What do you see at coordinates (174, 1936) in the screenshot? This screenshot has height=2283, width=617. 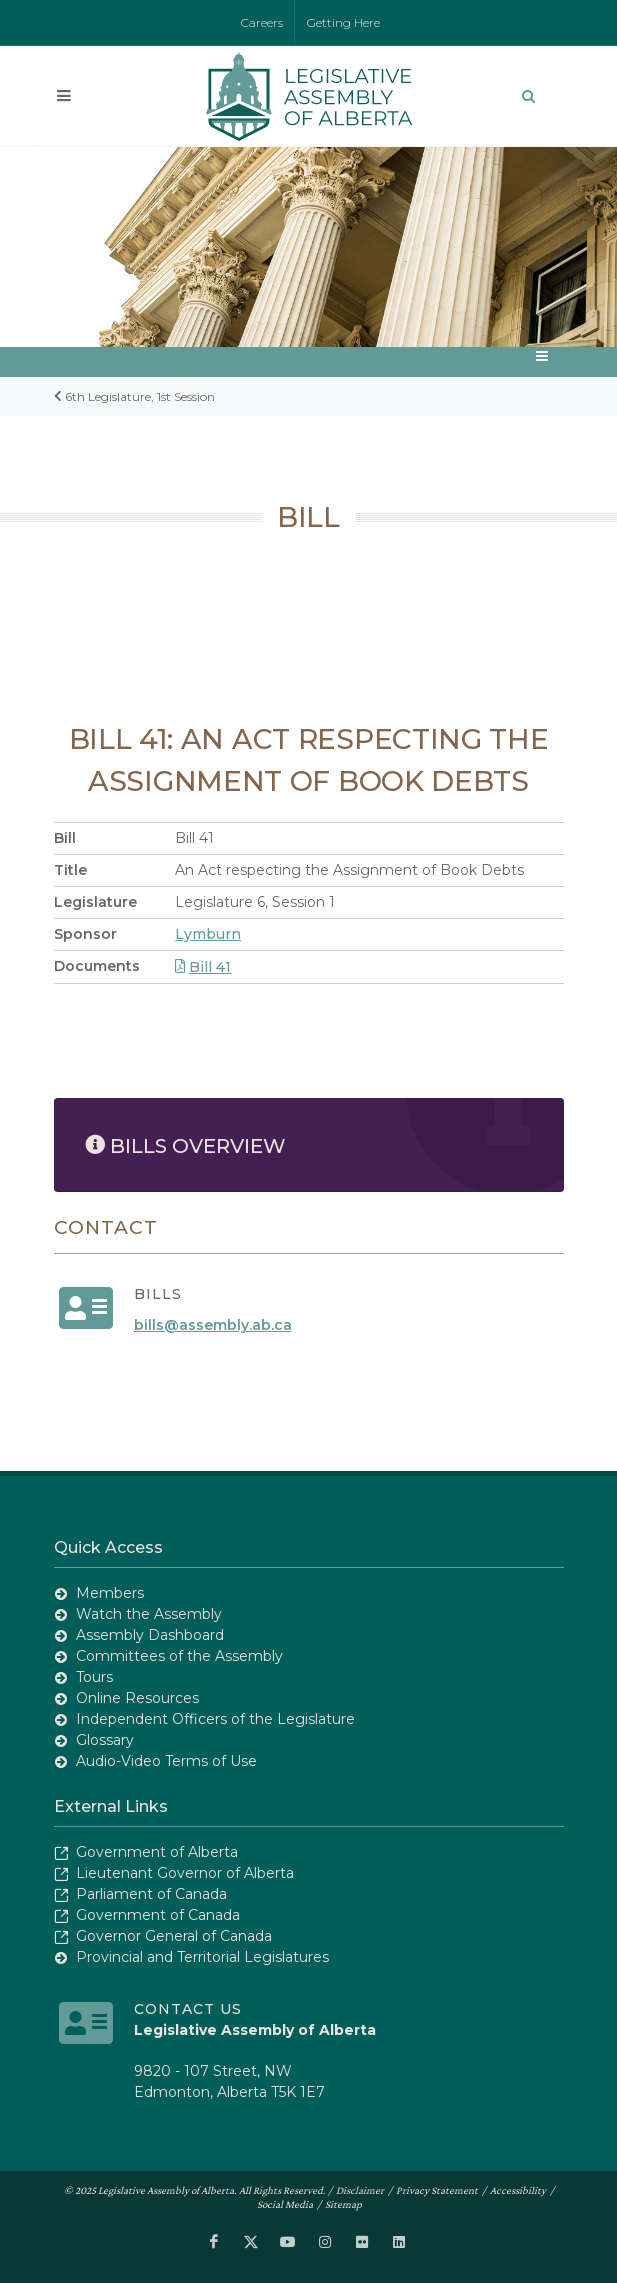 I see `Governor General of Canada` at bounding box center [174, 1936].